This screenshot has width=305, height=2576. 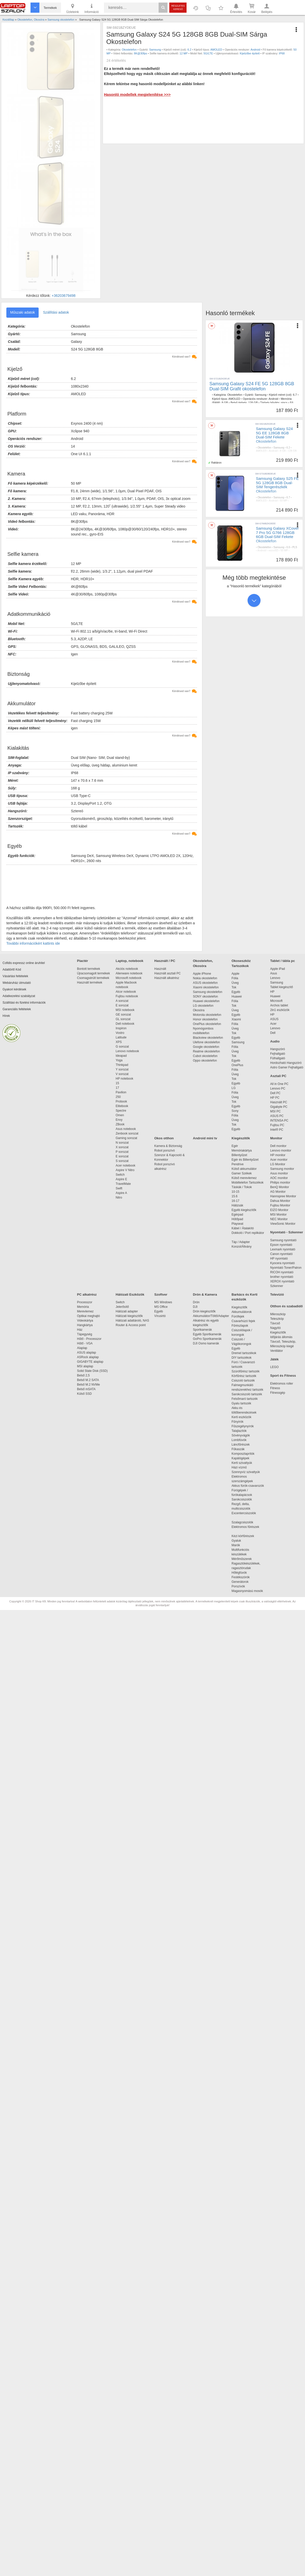 What do you see at coordinates (240, 1582) in the screenshot?
I see `Generátorok` at bounding box center [240, 1582].